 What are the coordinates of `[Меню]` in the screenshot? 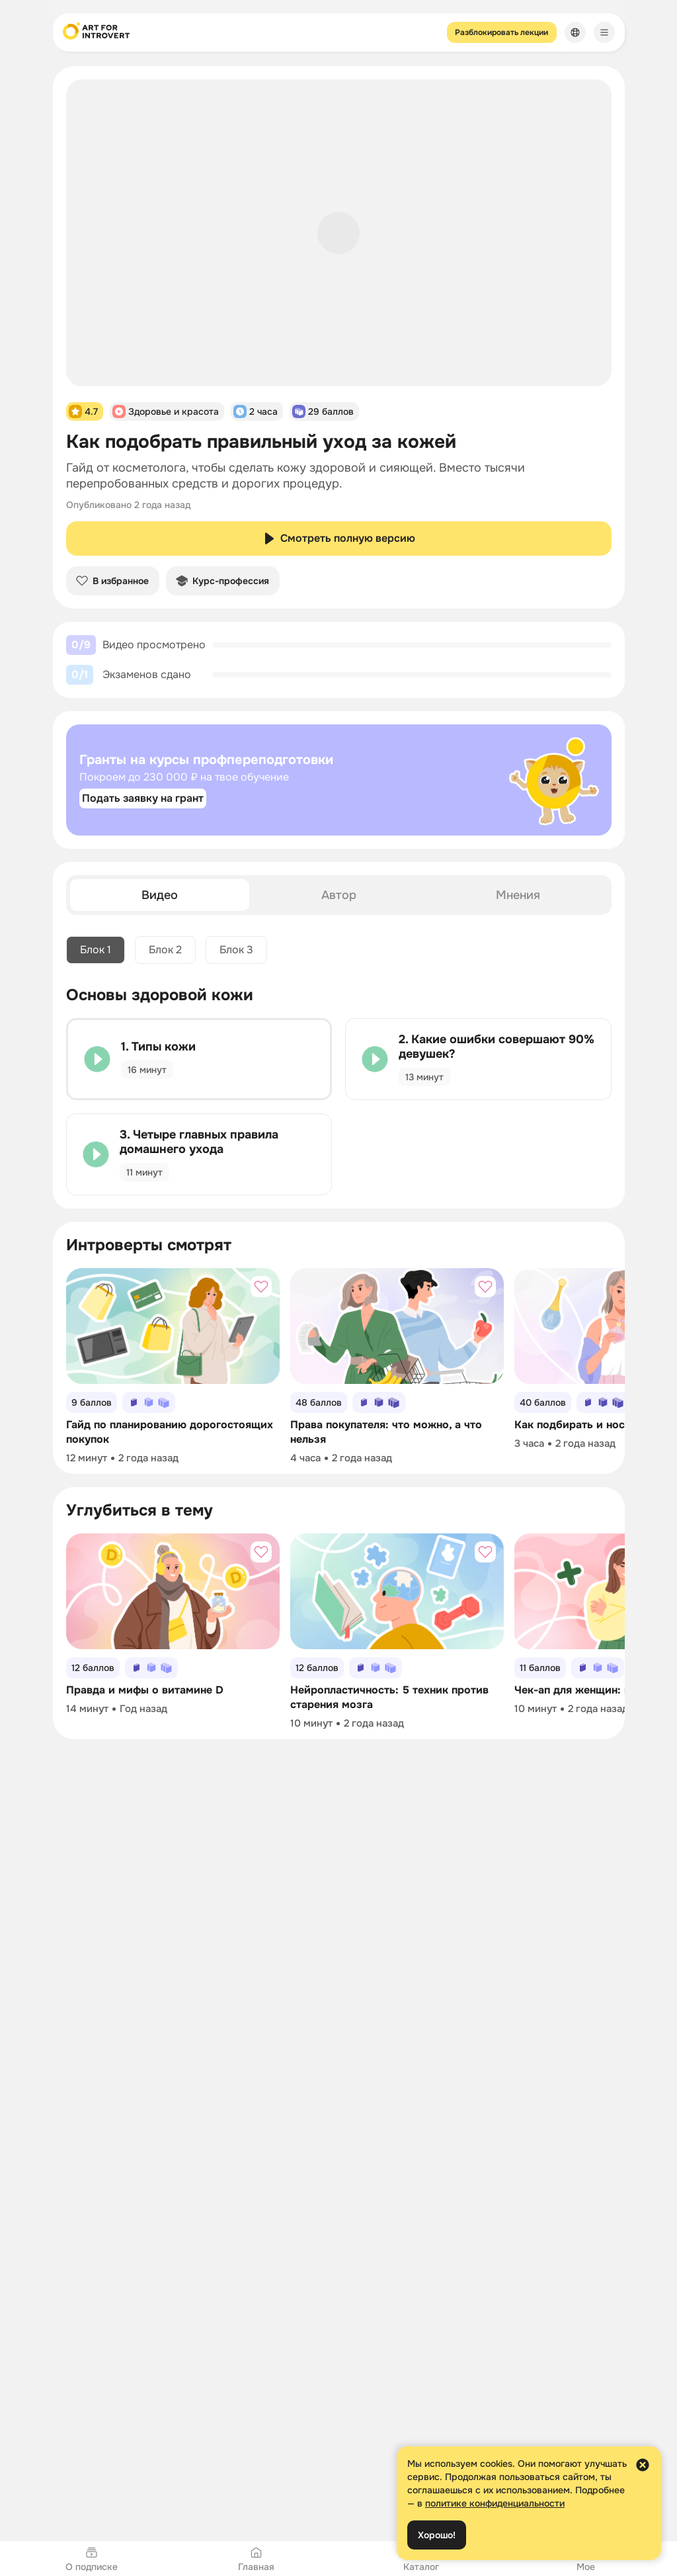 It's located at (604, 32).